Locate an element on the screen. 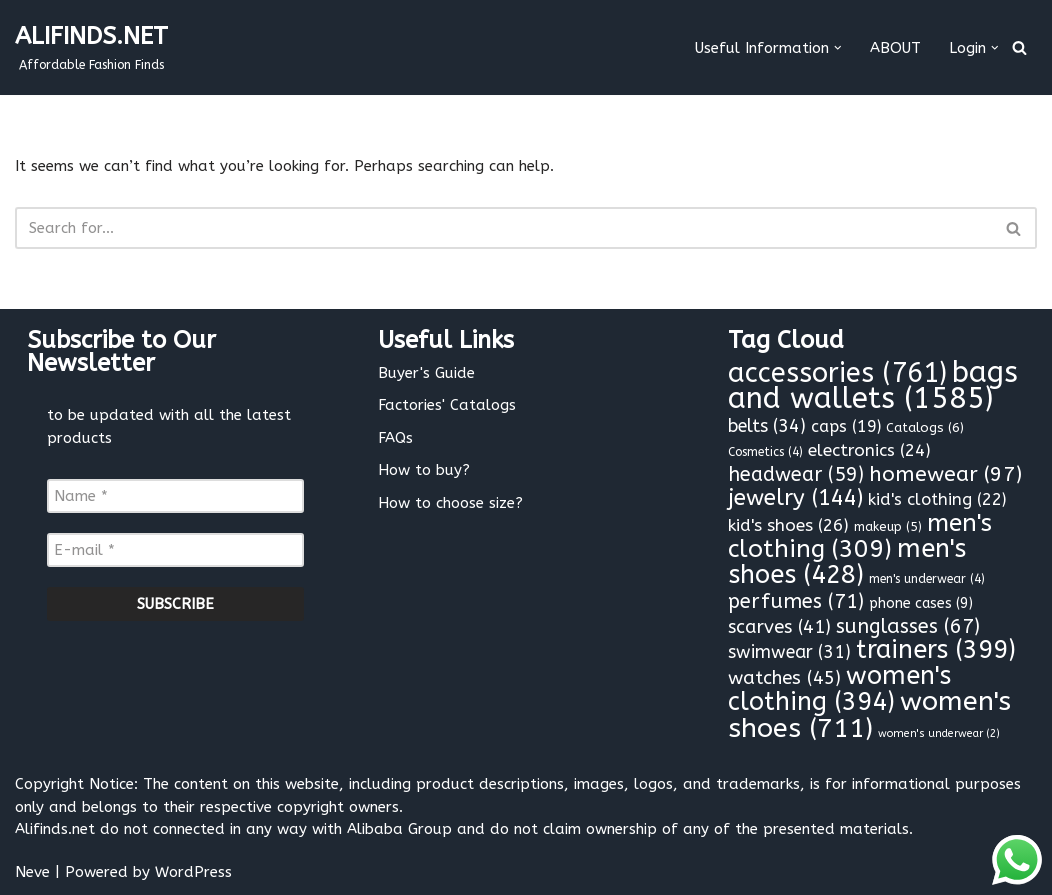 The image size is (1052, 895). Buyer's Guide is located at coordinates (426, 373).